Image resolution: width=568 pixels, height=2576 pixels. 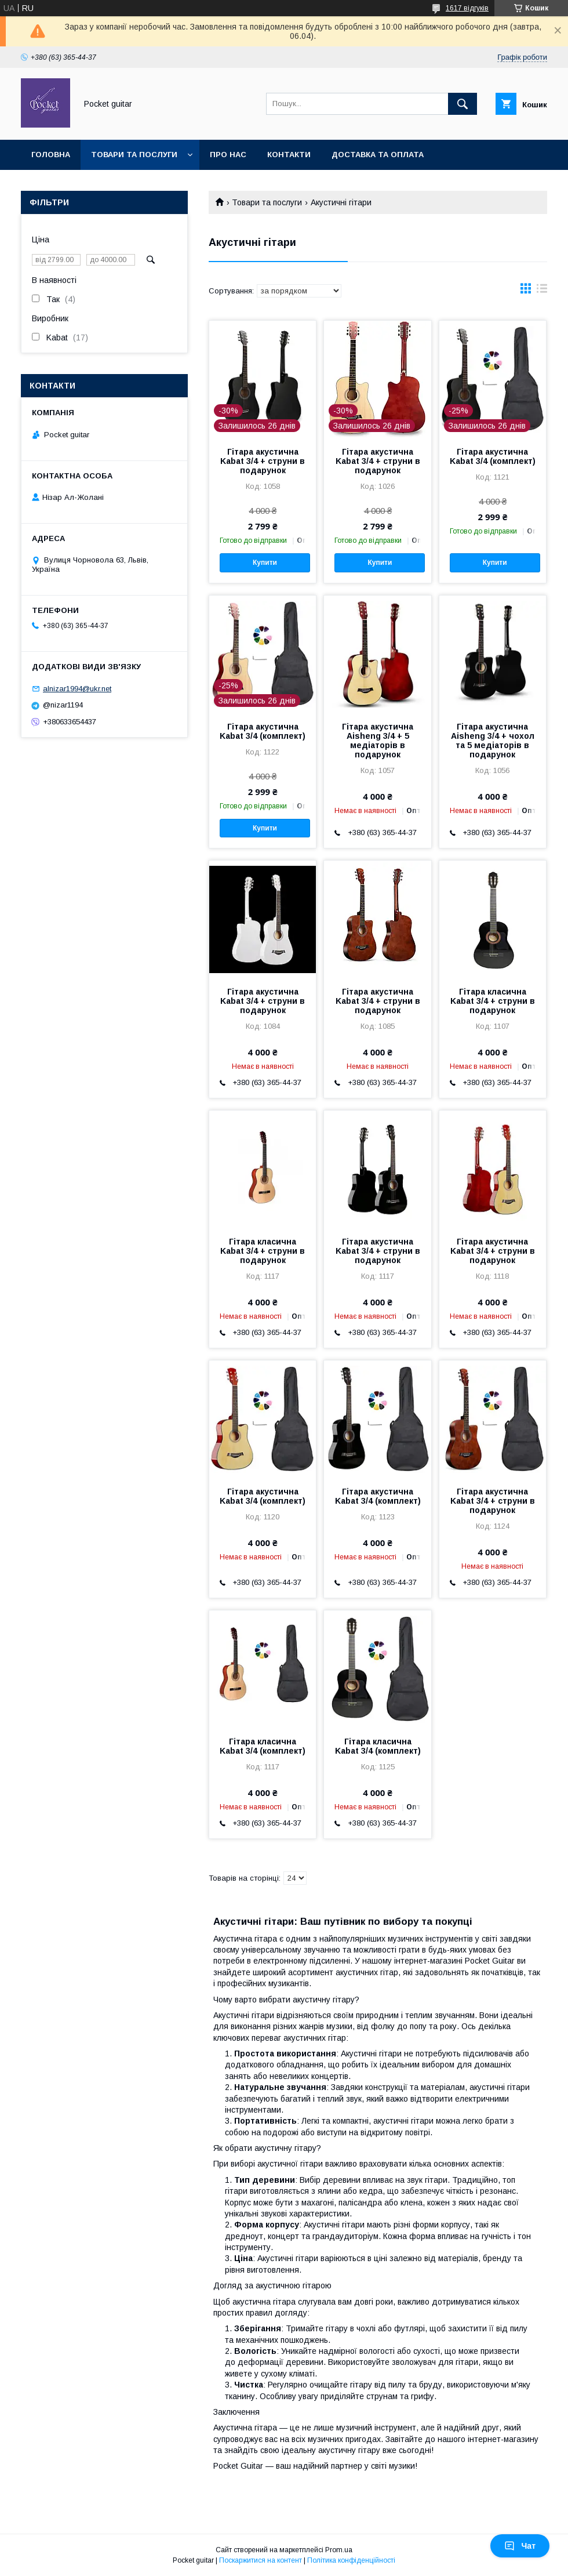 I want to click on alnizar1994@ukr.net, so click(x=77, y=688).